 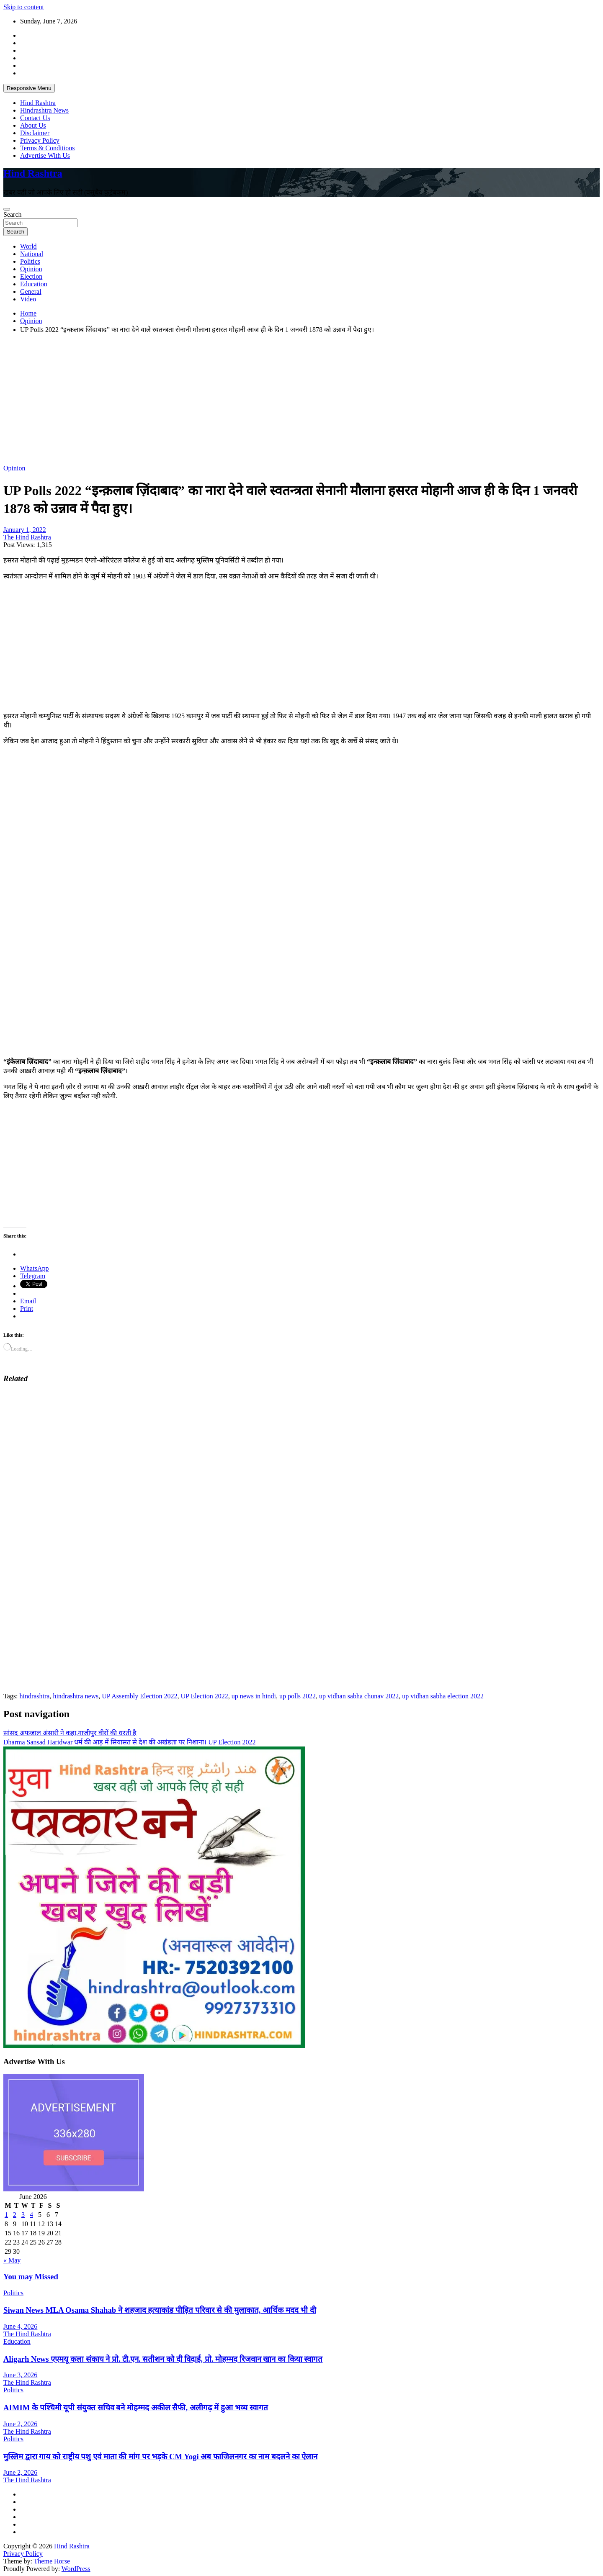 I want to click on up news in hindi, so click(x=254, y=1696).